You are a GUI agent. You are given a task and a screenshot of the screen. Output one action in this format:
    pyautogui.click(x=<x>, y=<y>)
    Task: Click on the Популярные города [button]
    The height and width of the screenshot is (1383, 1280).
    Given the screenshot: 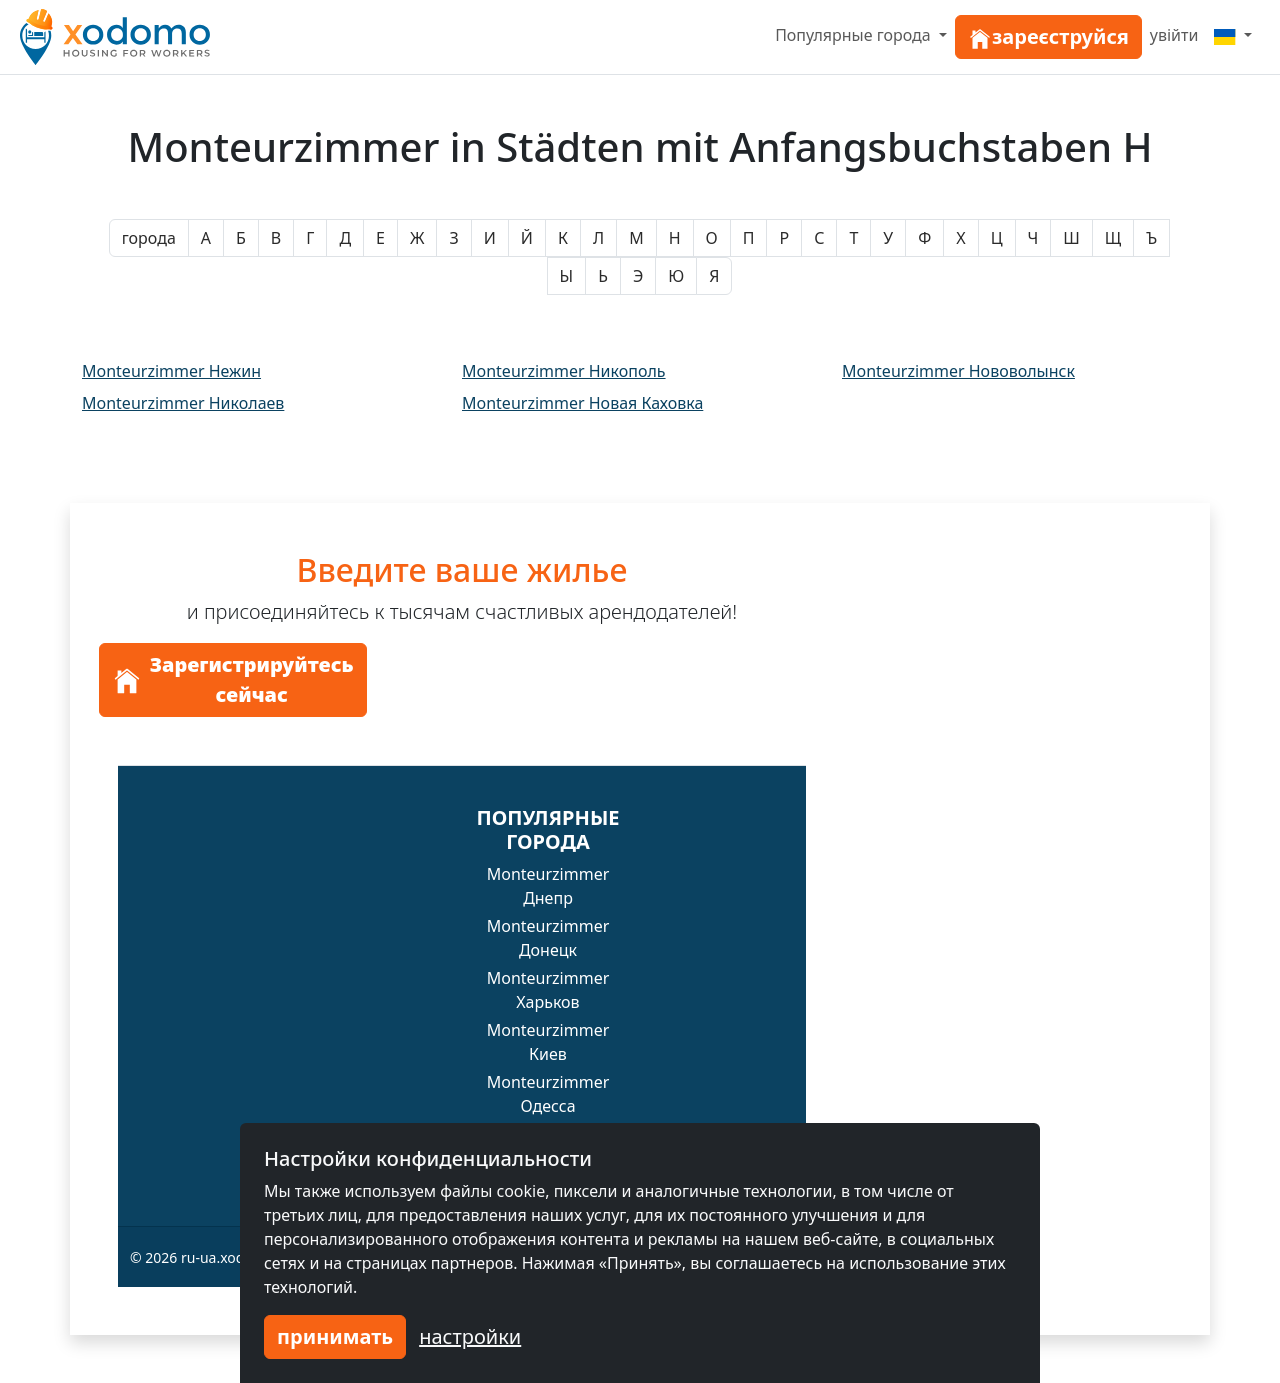 What is the action you would take?
    pyautogui.click(x=855, y=35)
    